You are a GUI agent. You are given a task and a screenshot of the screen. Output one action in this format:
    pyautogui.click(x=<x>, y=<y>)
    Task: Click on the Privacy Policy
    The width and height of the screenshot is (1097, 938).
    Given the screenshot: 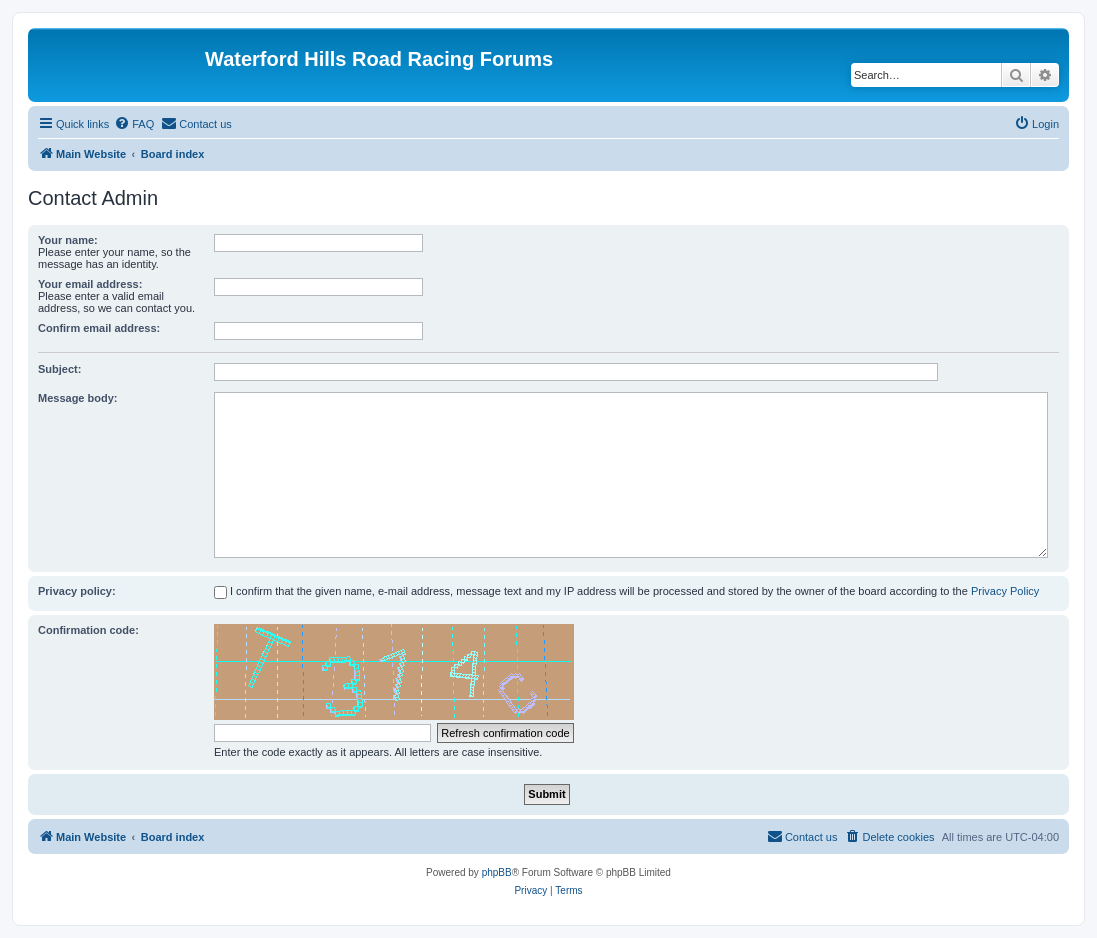 What is the action you would take?
    pyautogui.click(x=1005, y=591)
    